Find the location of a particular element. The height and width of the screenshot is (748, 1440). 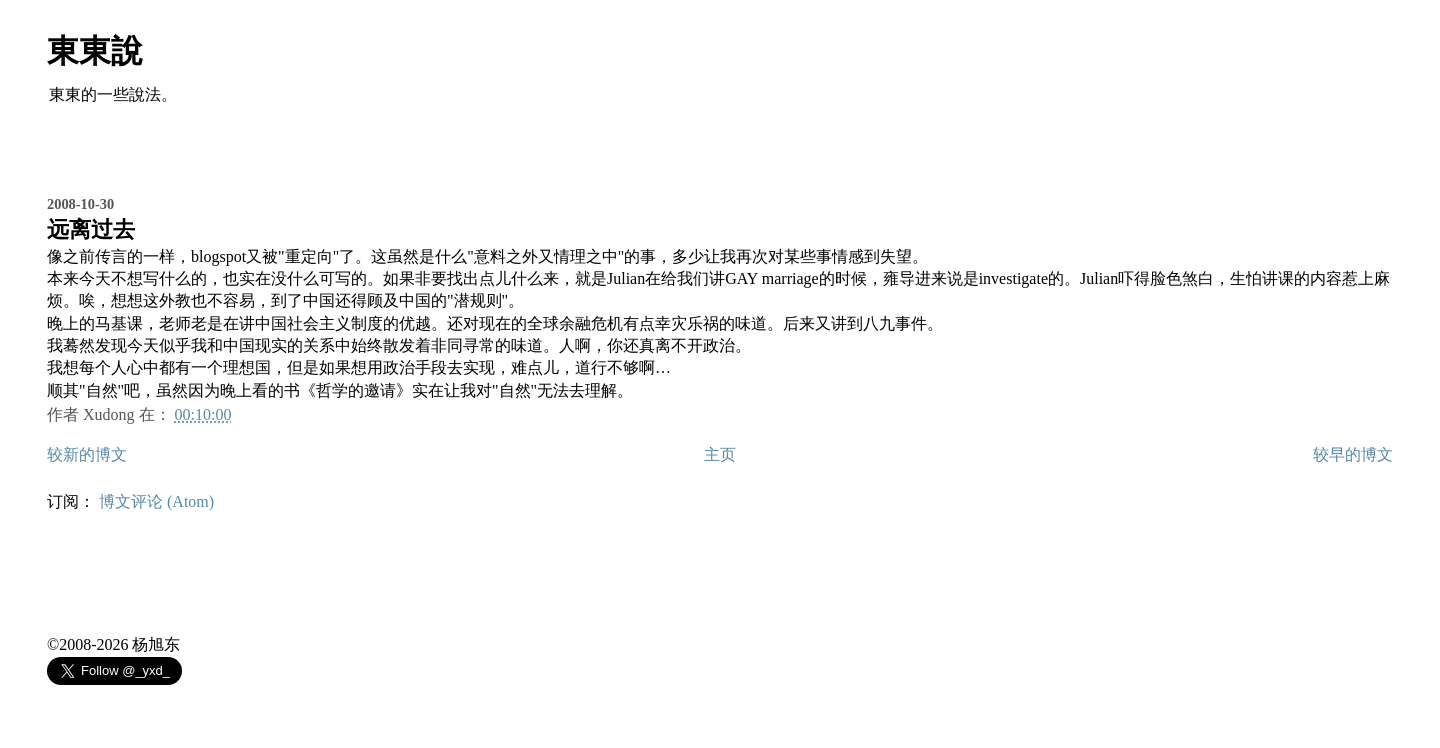

博文评论 (Atom) is located at coordinates (156, 501).